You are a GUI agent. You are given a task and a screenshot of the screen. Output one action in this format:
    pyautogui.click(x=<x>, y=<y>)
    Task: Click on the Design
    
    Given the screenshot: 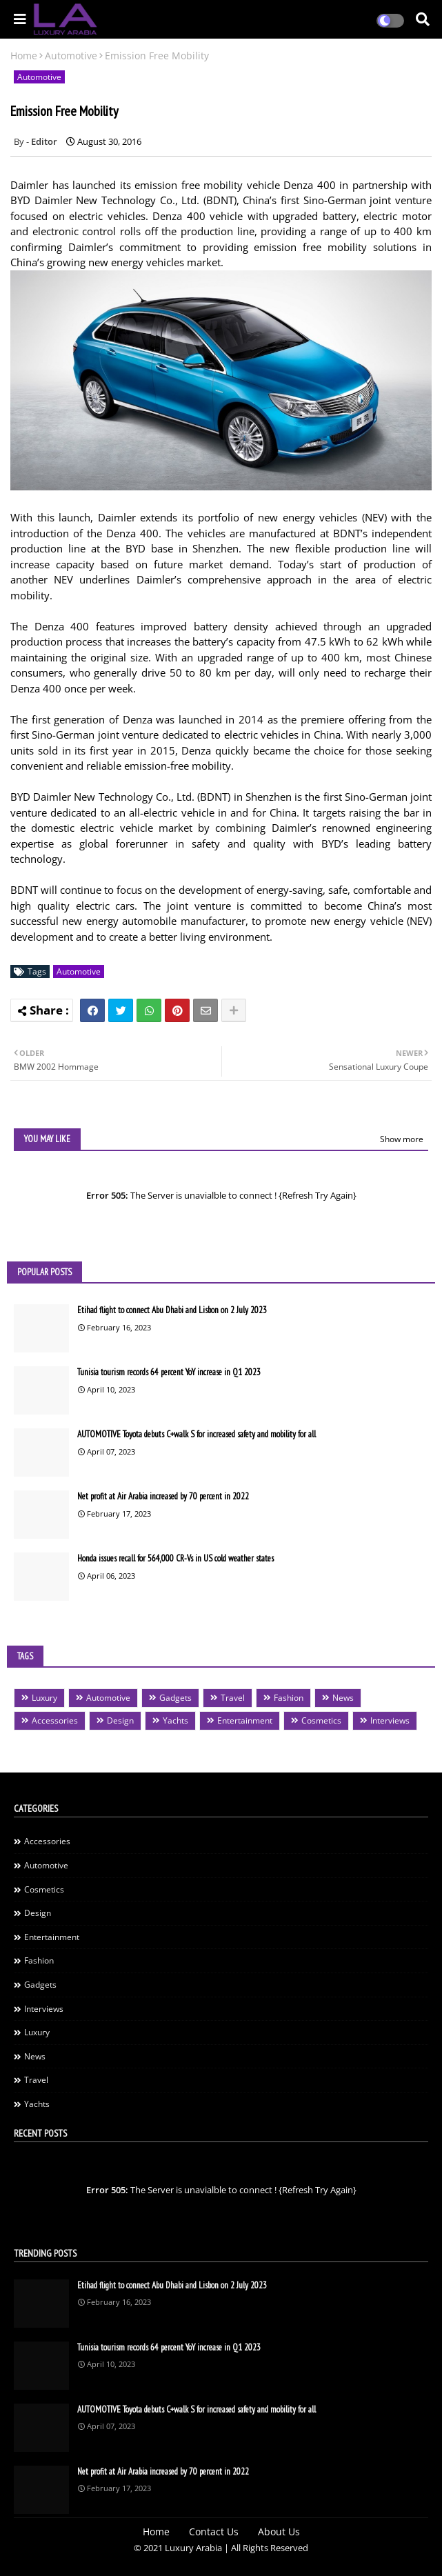 What is the action you would take?
    pyautogui.click(x=120, y=1720)
    